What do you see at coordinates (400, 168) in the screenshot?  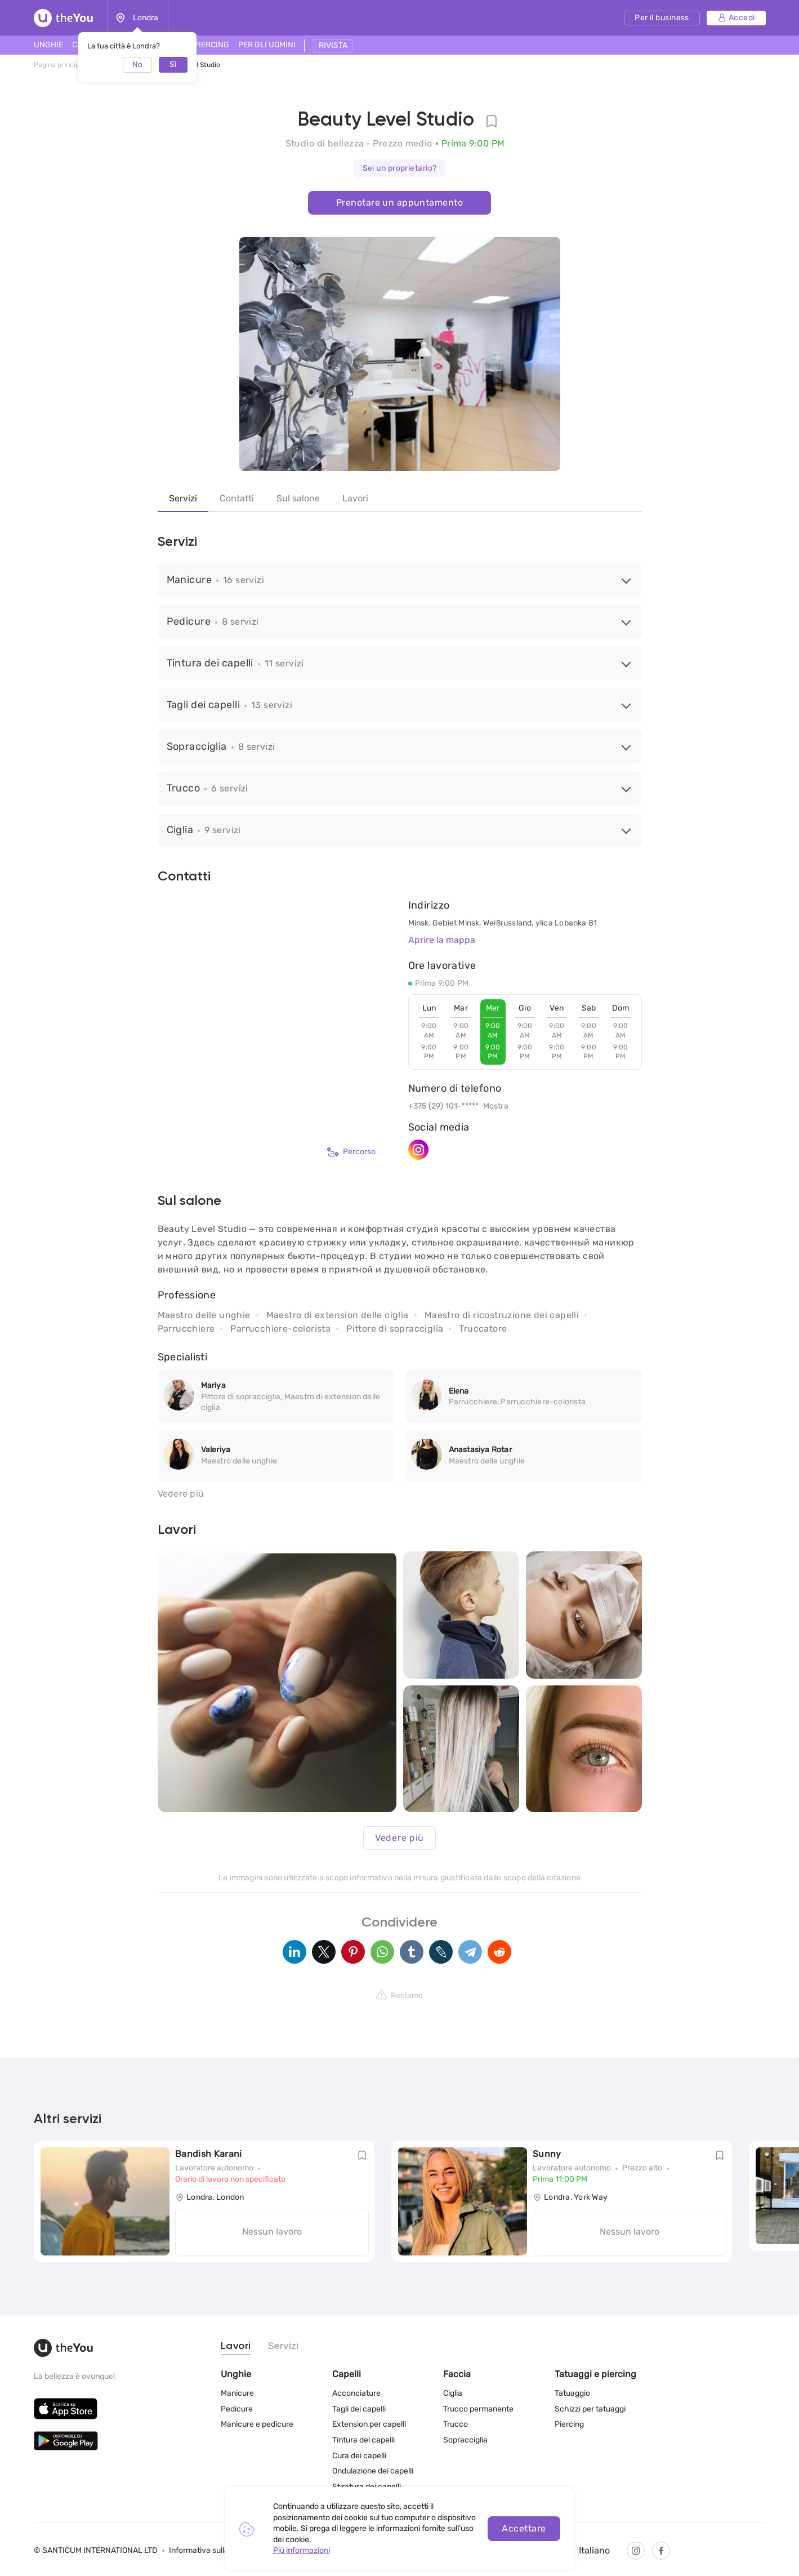 I see `Sei un proprietario?` at bounding box center [400, 168].